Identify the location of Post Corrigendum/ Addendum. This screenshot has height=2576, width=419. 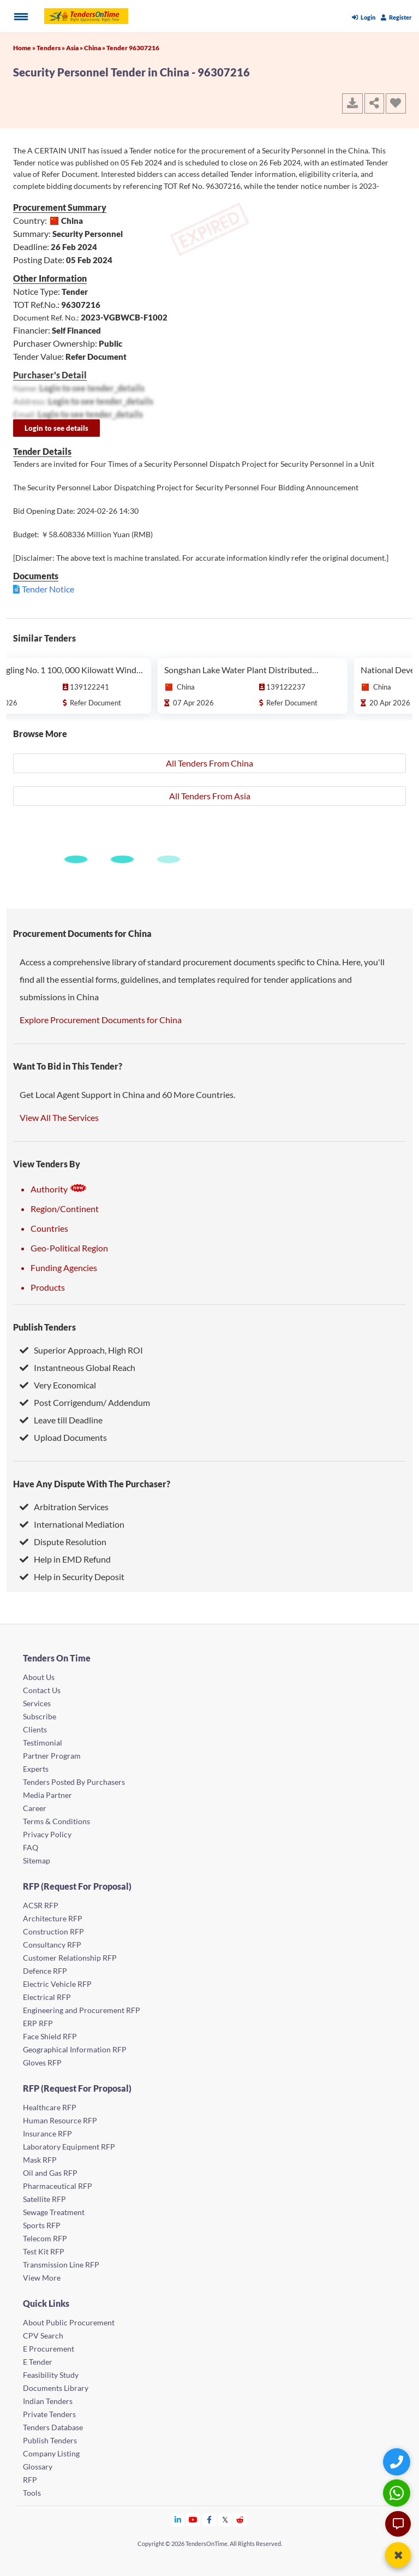
(85, 1402).